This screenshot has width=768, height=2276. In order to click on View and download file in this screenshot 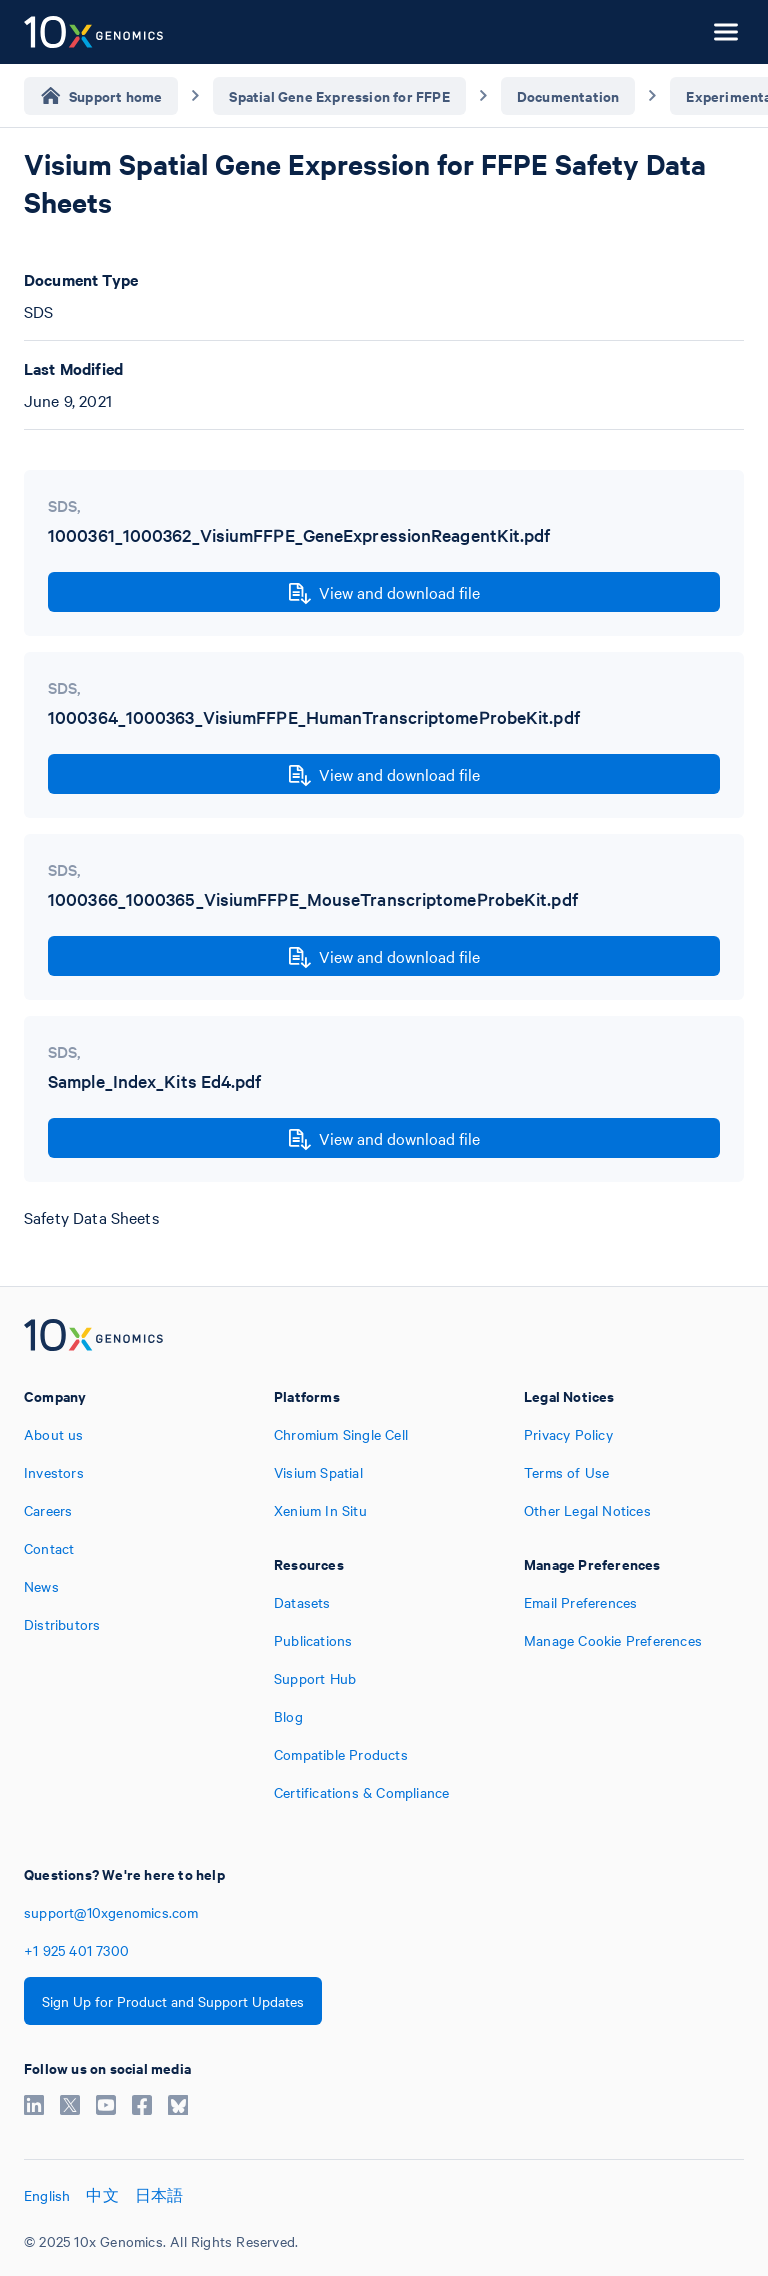, I will do `click(384, 593)`.